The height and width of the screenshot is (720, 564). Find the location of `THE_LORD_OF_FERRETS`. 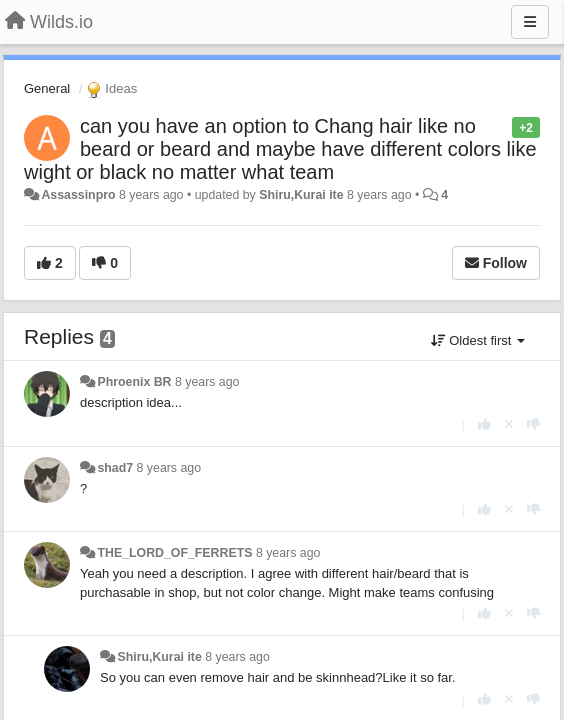

THE_LORD_OF_FERRETS is located at coordinates (174, 553).